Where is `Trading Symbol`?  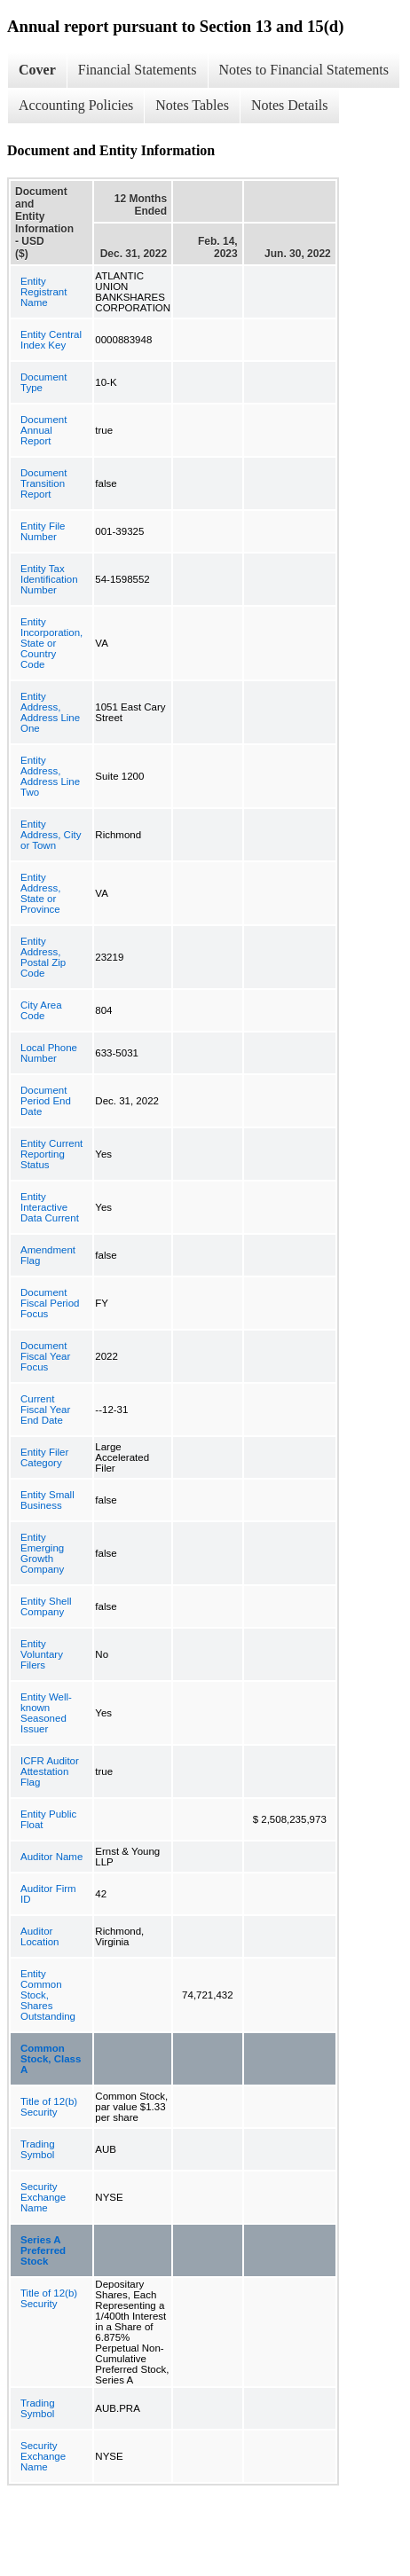 Trading Symbol is located at coordinates (37, 2149).